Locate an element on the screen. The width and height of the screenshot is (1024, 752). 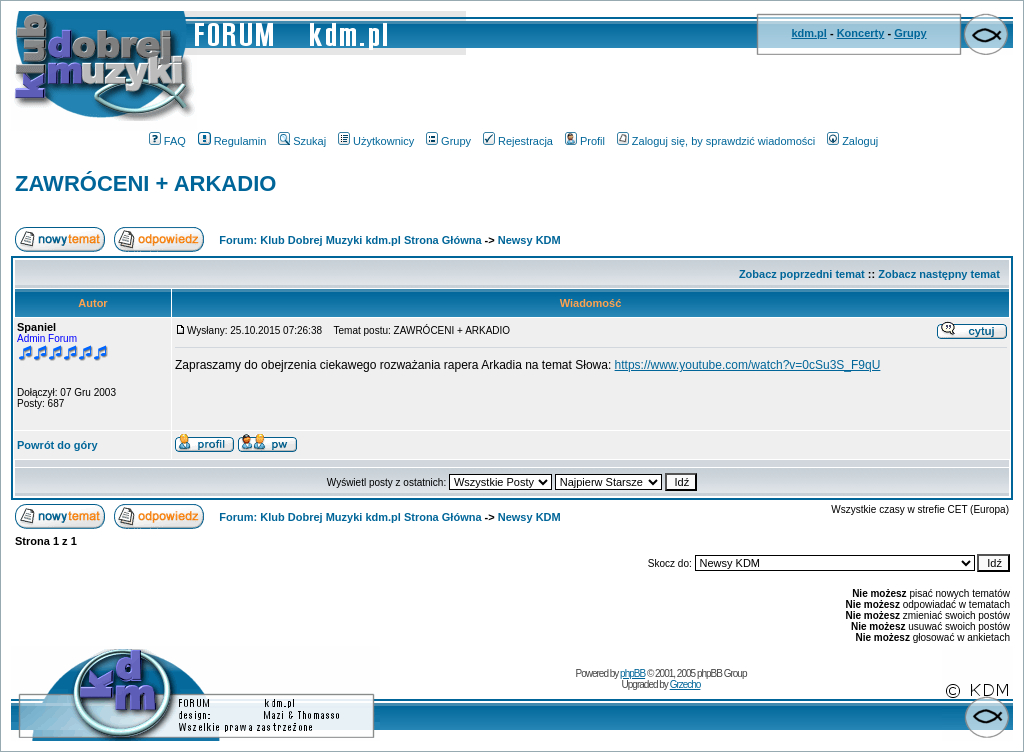
Koncerty is located at coordinates (861, 33).